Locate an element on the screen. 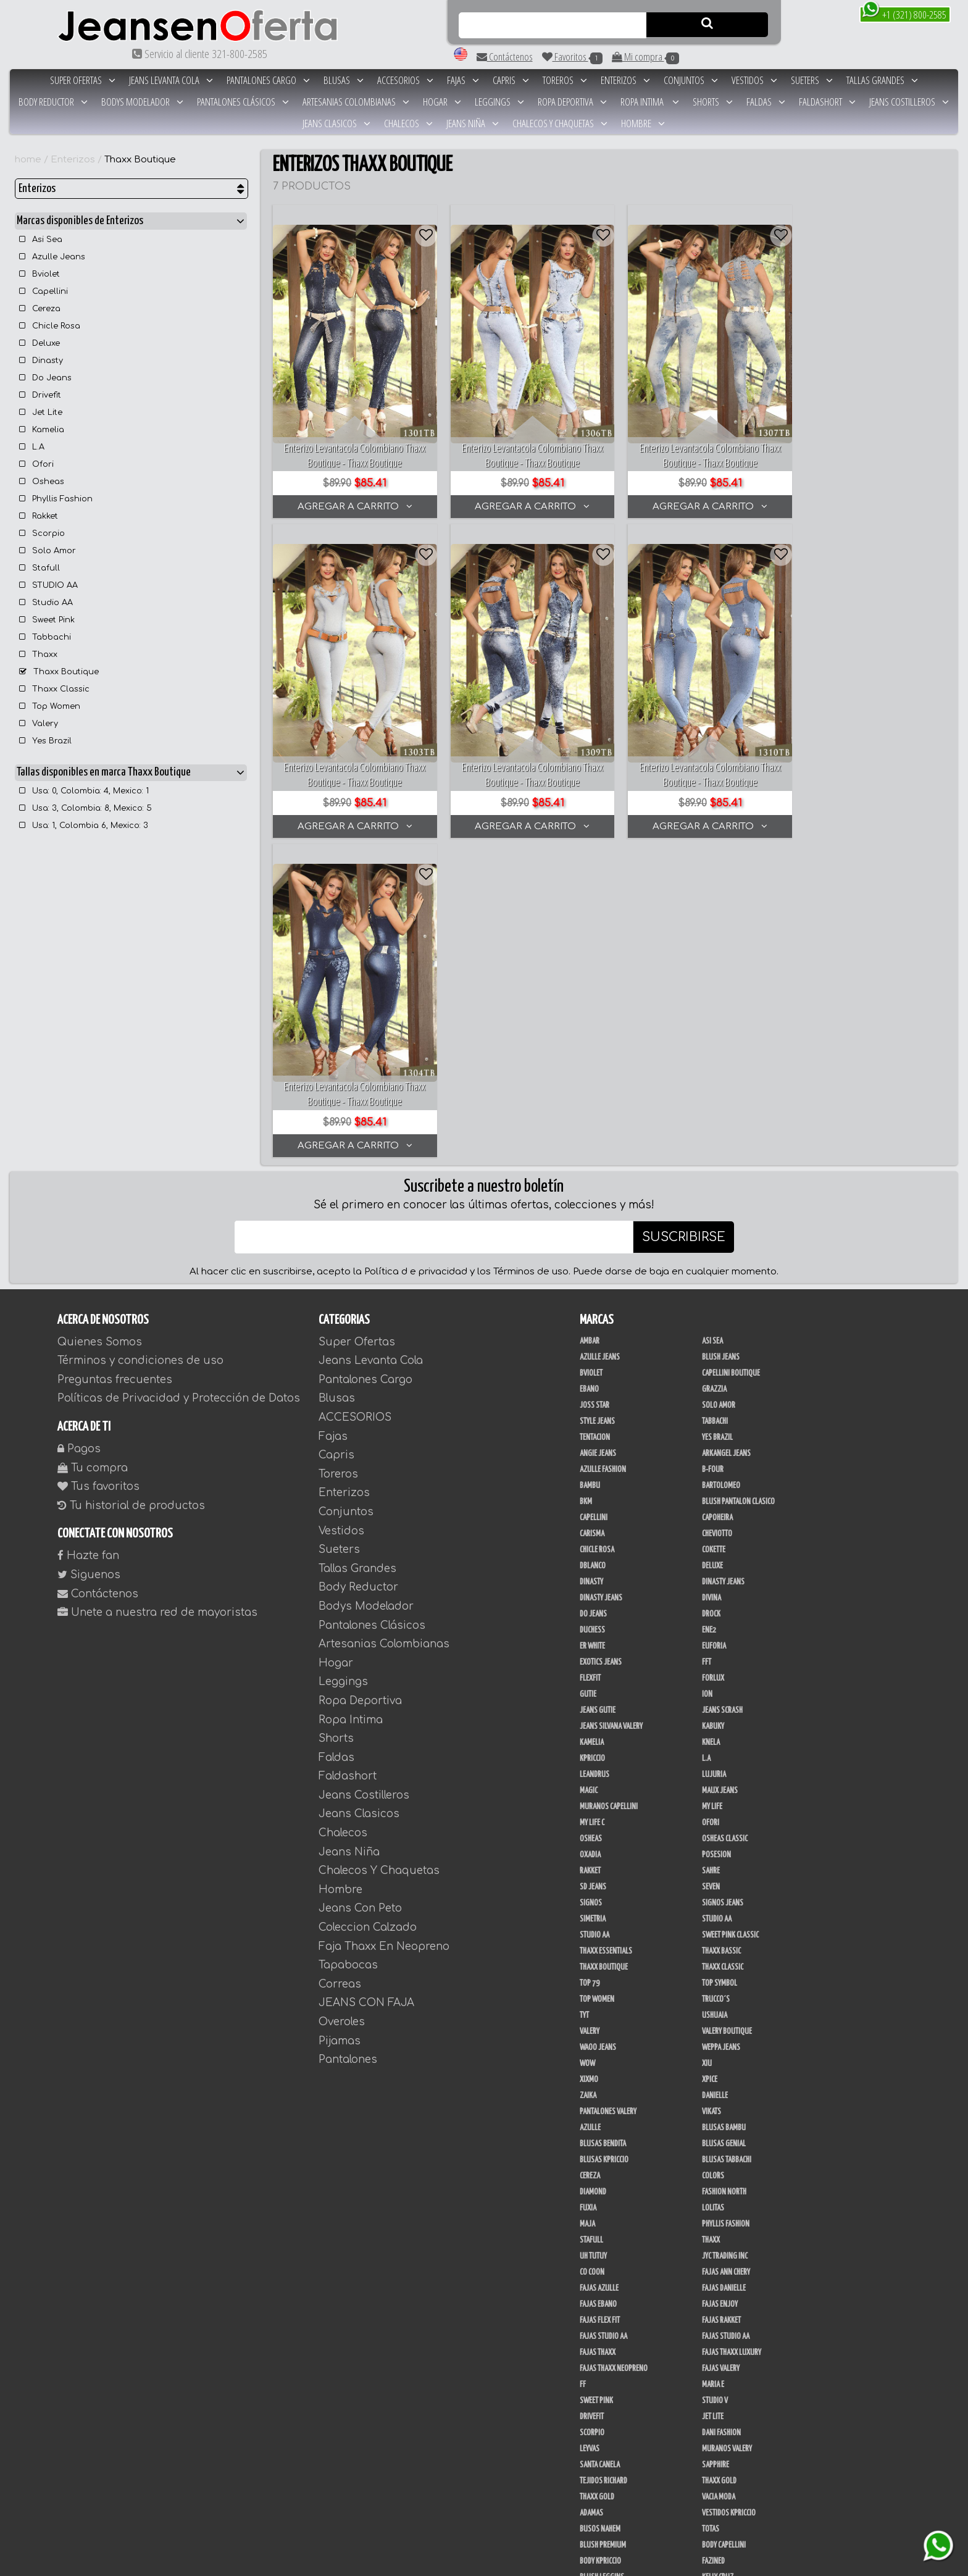 The image size is (968, 2576). Fuxia is located at coordinates (588, 1890).